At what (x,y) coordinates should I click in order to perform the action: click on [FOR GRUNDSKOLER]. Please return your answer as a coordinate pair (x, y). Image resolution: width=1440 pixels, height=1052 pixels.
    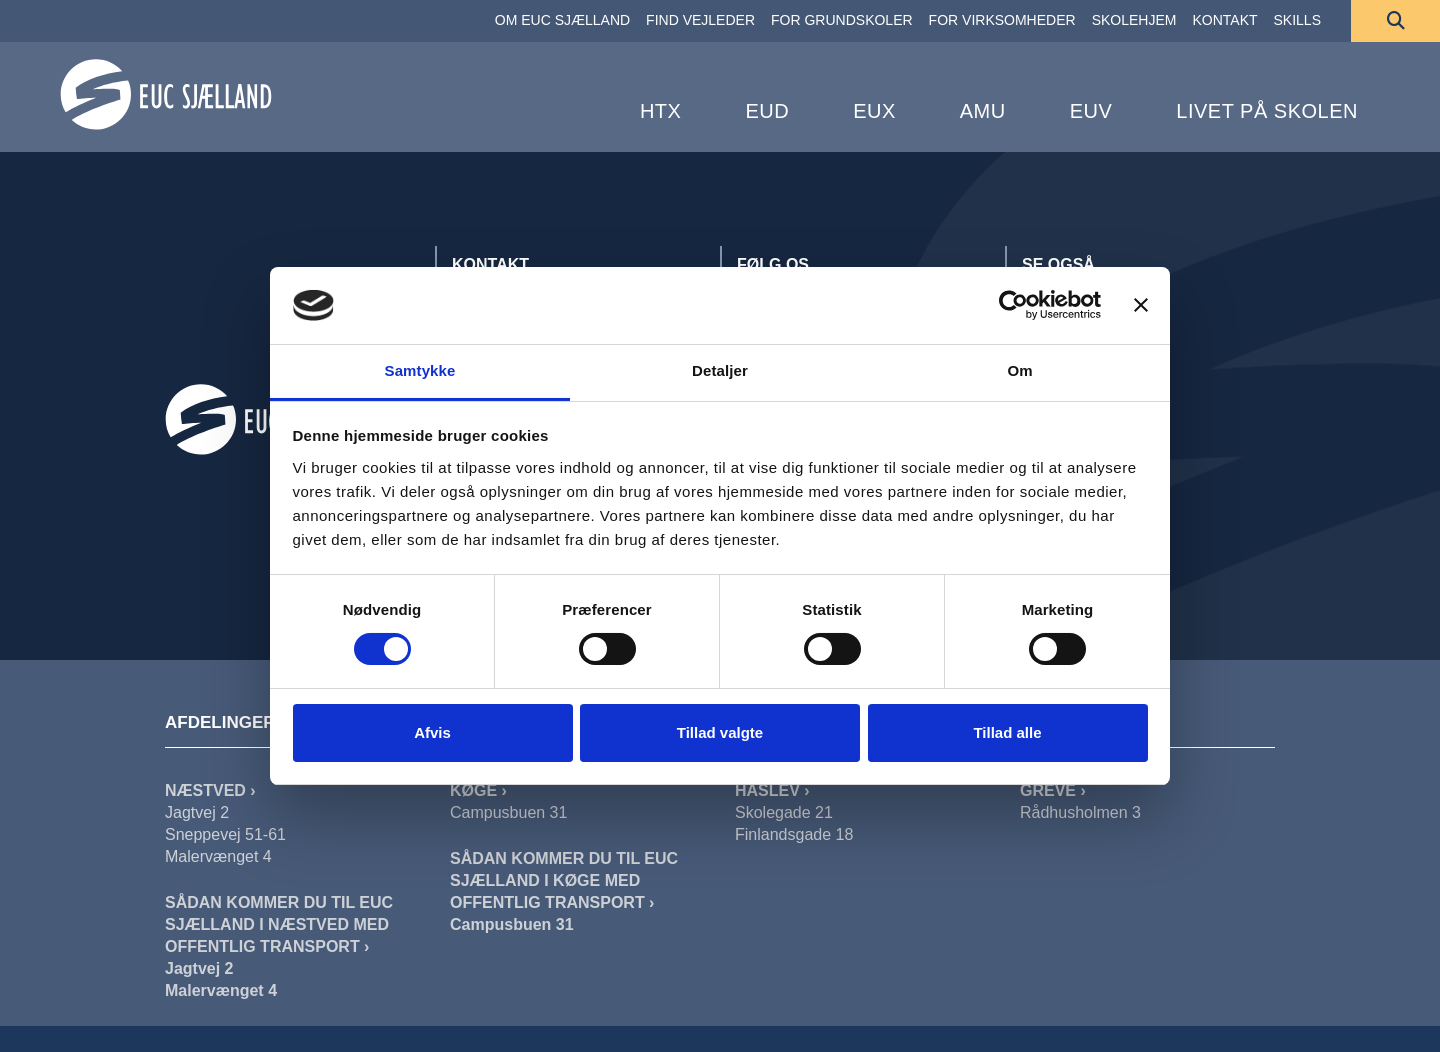
    Looking at the image, I should click on (842, 21).